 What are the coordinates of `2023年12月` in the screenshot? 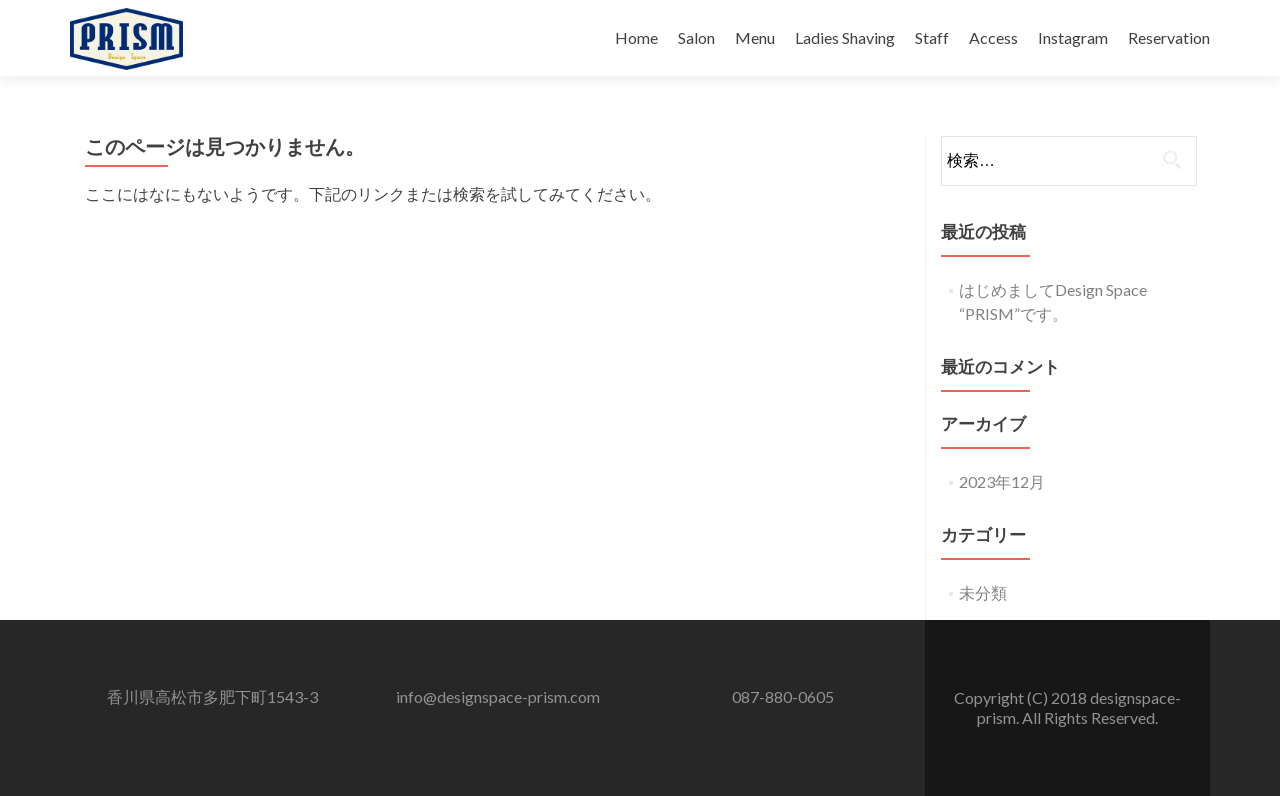 It's located at (1002, 481).